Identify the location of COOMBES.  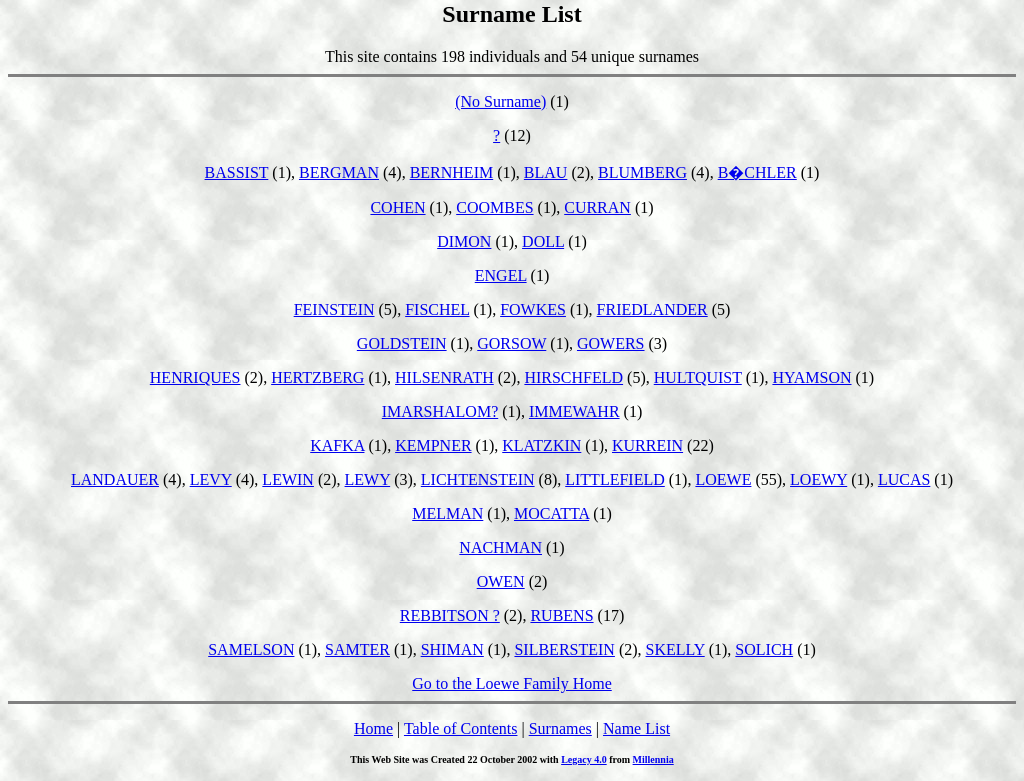
(494, 207).